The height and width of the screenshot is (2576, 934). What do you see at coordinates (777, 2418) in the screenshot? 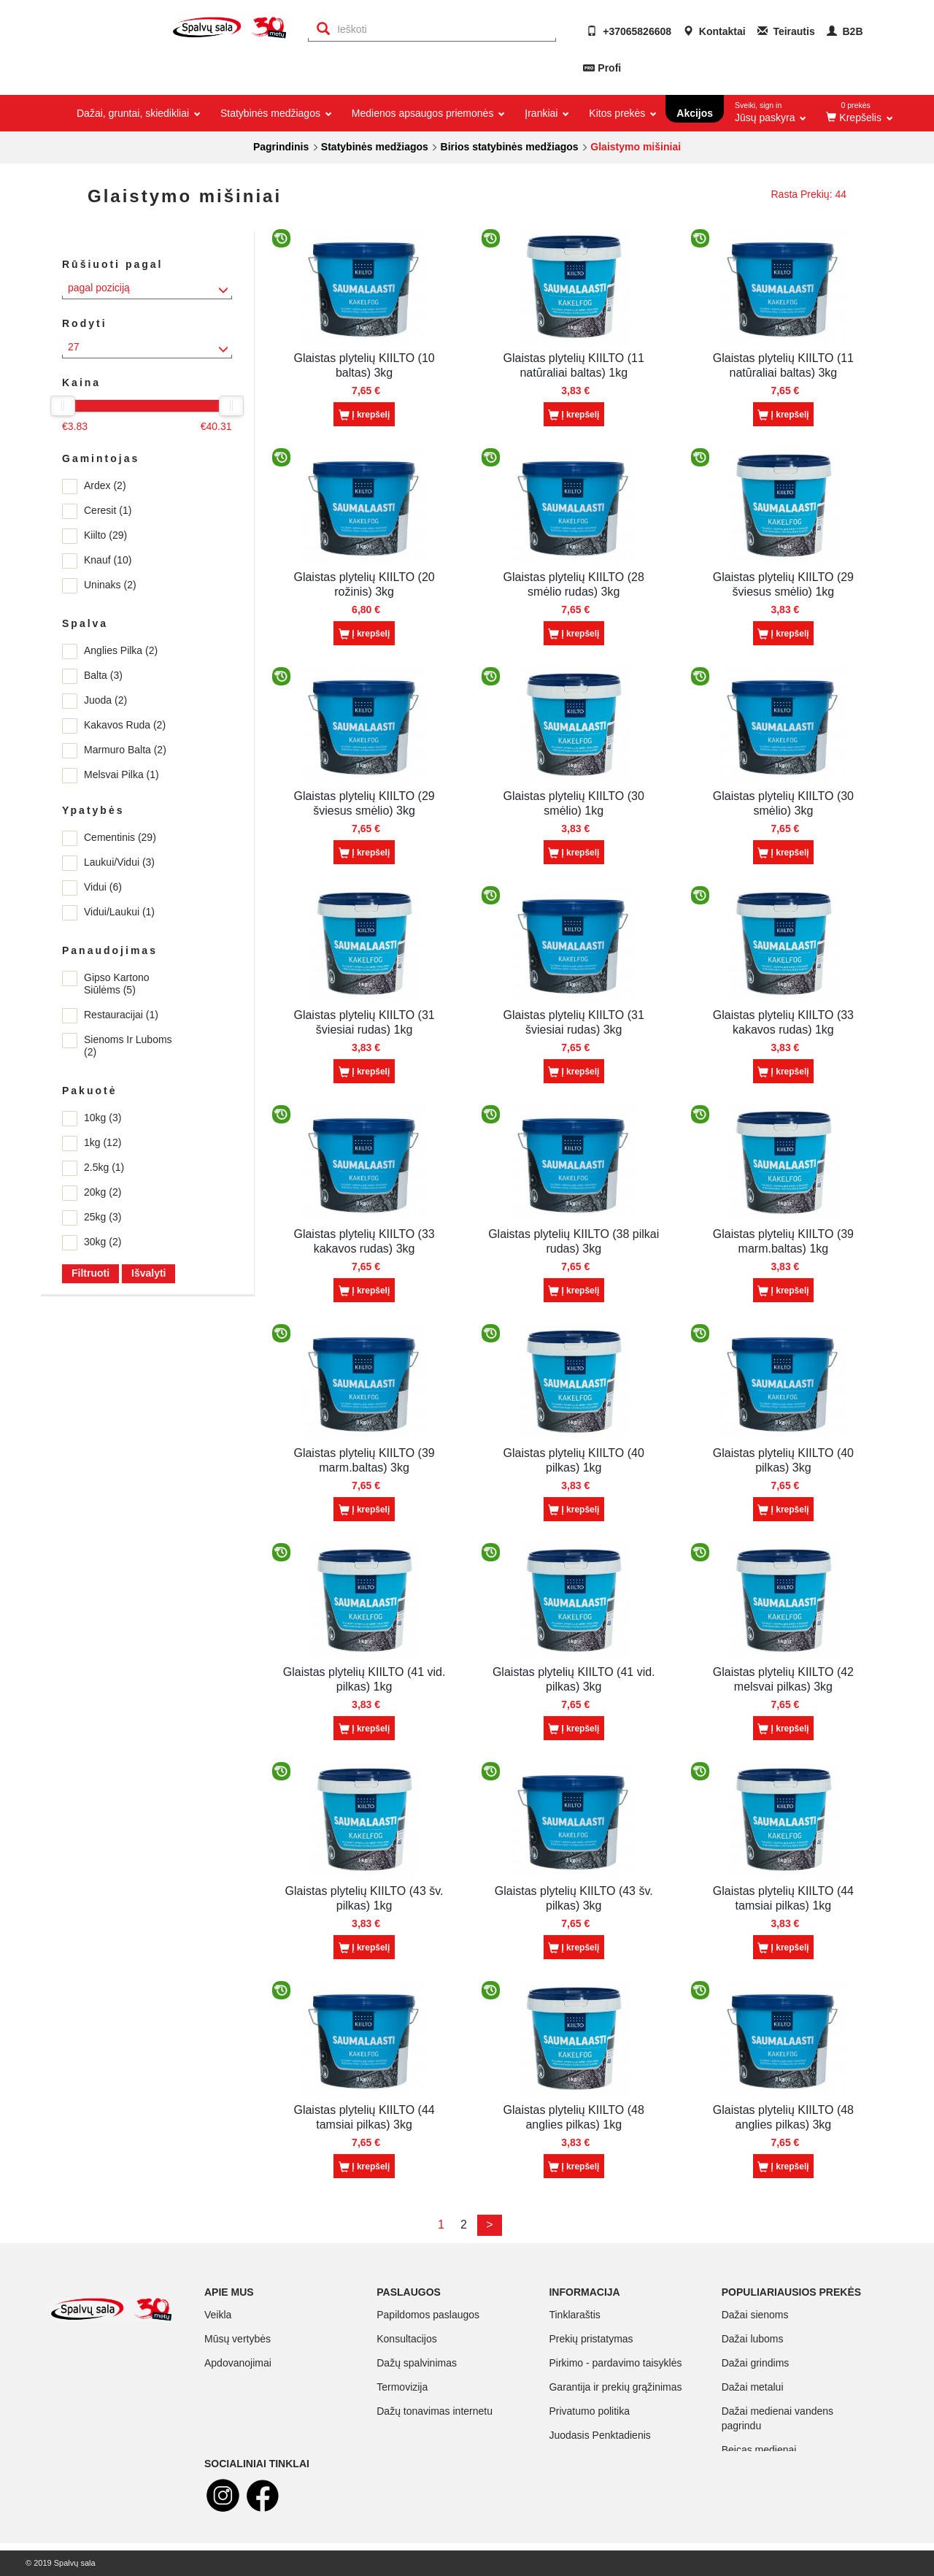
I see `Dažai medienai vandens pagrindu` at bounding box center [777, 2418].